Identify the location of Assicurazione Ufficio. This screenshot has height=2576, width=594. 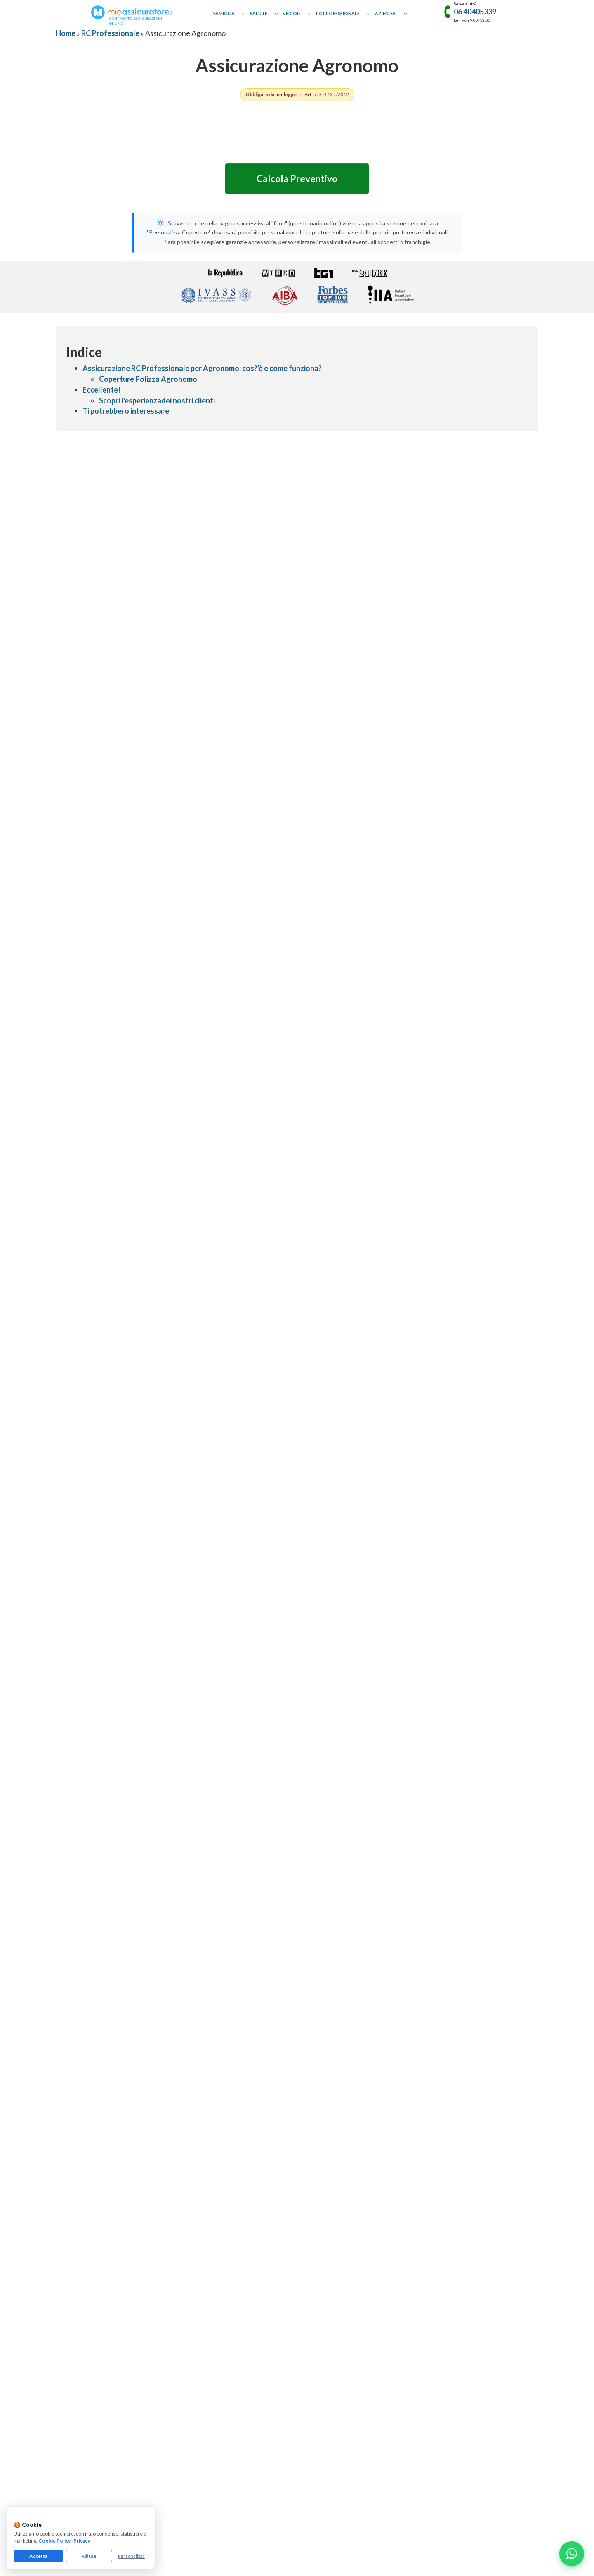
(442, 2237).